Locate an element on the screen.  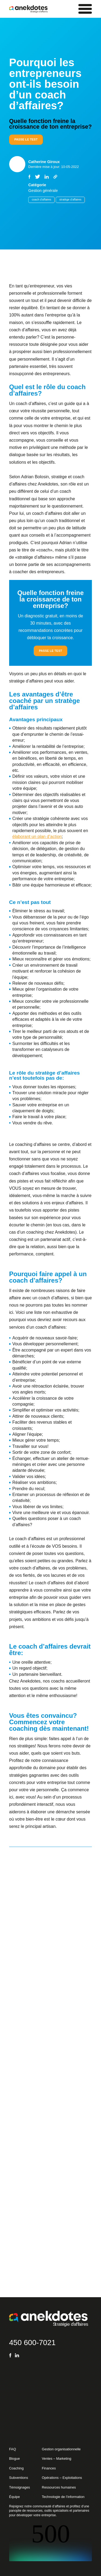
Opérations – Exploitations is located at coordinates (62, 2478).